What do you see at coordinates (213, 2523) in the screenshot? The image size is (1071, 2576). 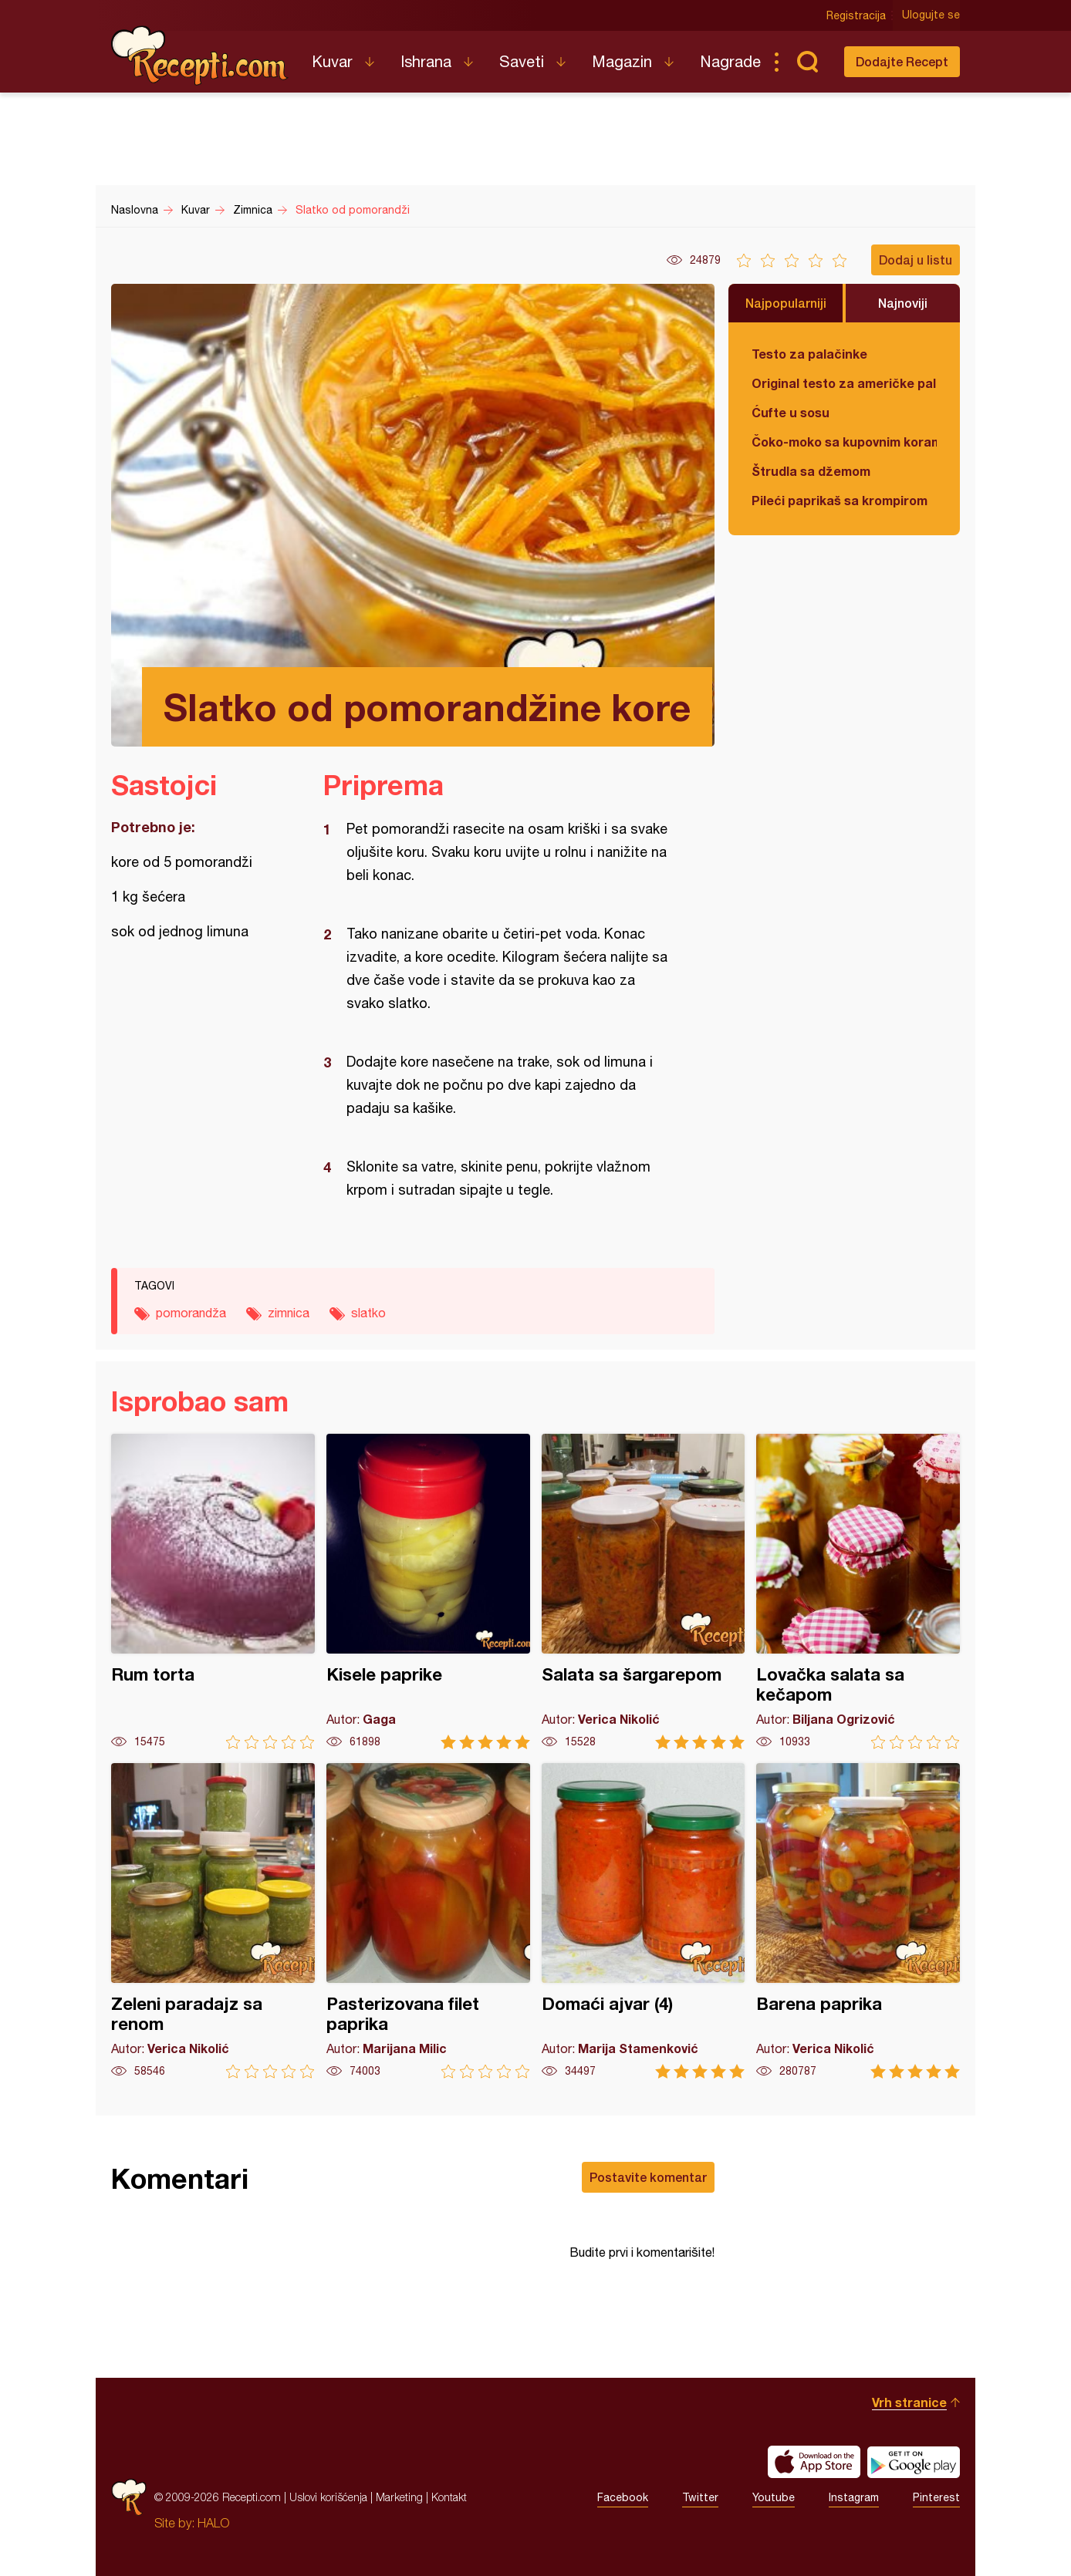 I see `HALO` at bounding box center [213, 2523].